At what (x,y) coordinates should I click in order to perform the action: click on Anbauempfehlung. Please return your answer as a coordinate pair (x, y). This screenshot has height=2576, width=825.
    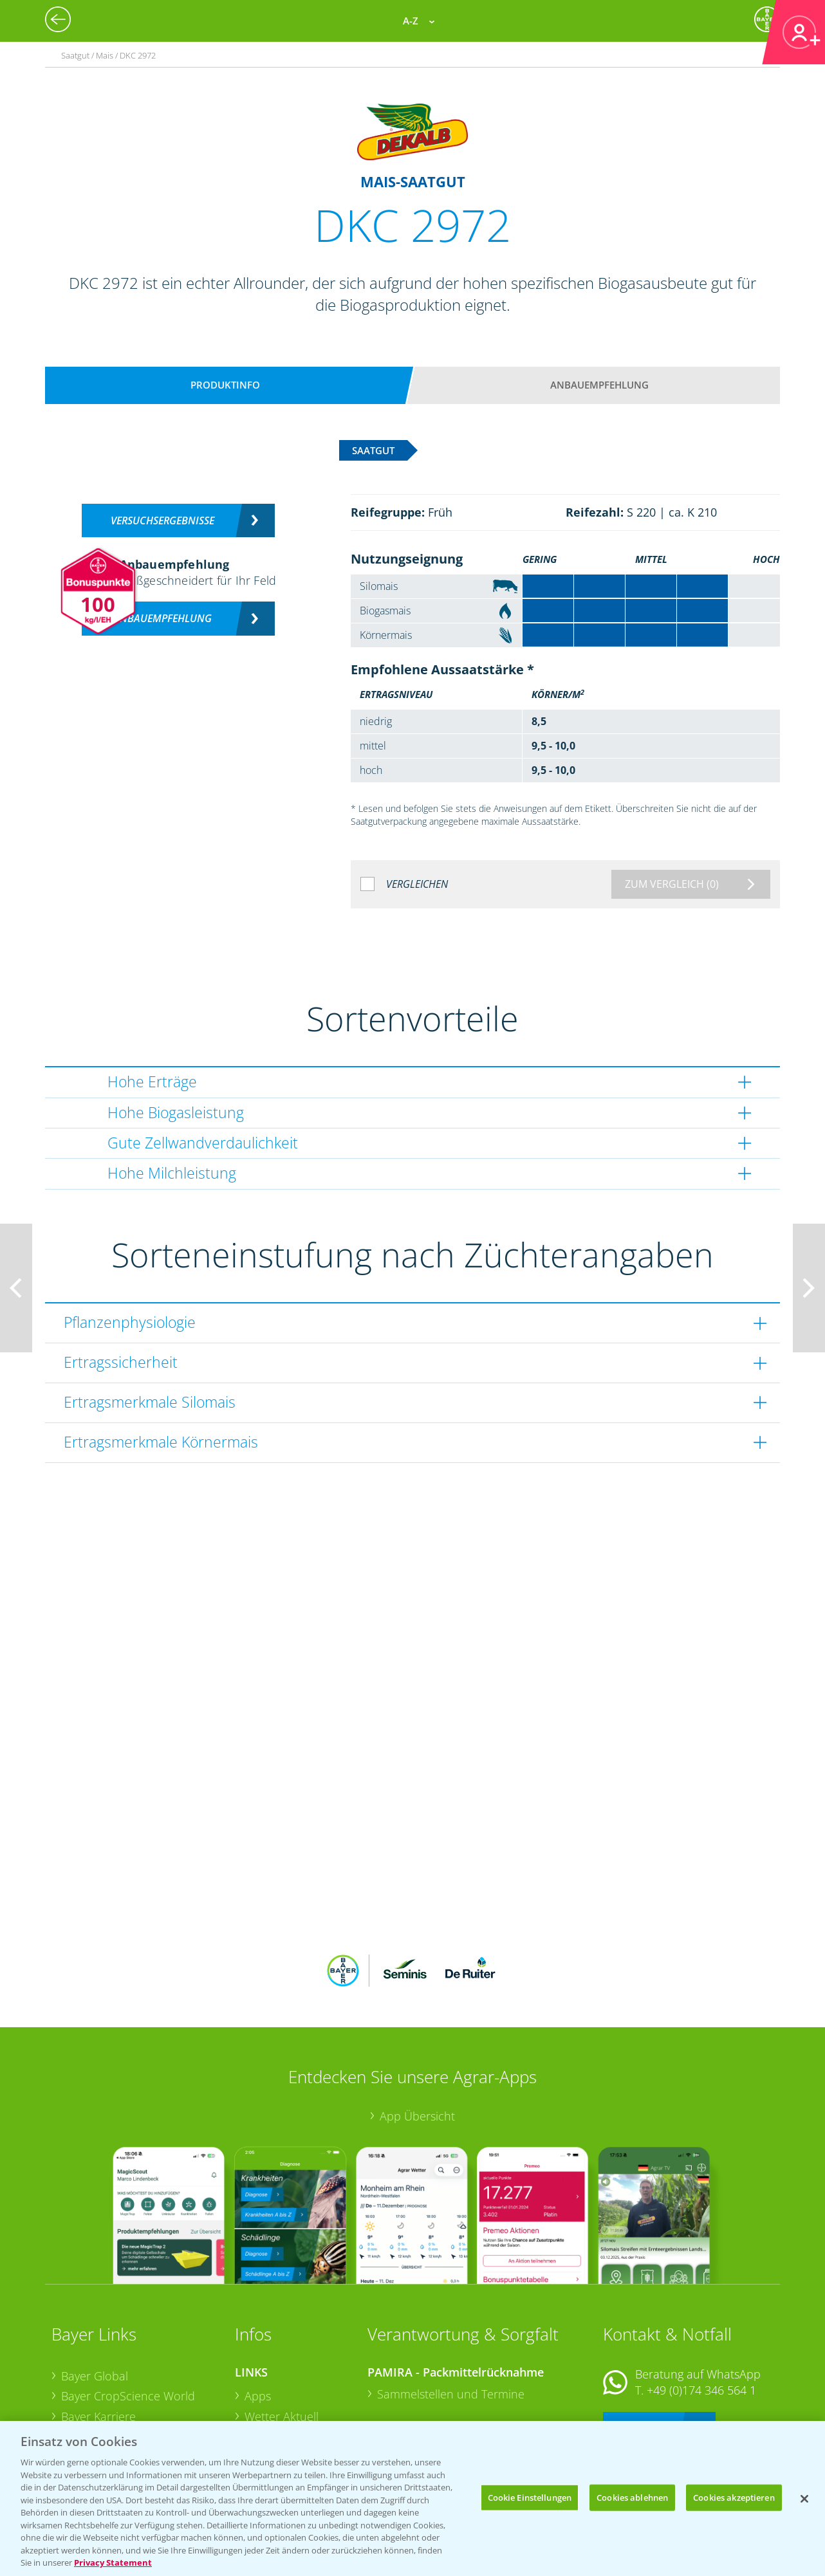
    Looking at the image, I should click on (599, 384).